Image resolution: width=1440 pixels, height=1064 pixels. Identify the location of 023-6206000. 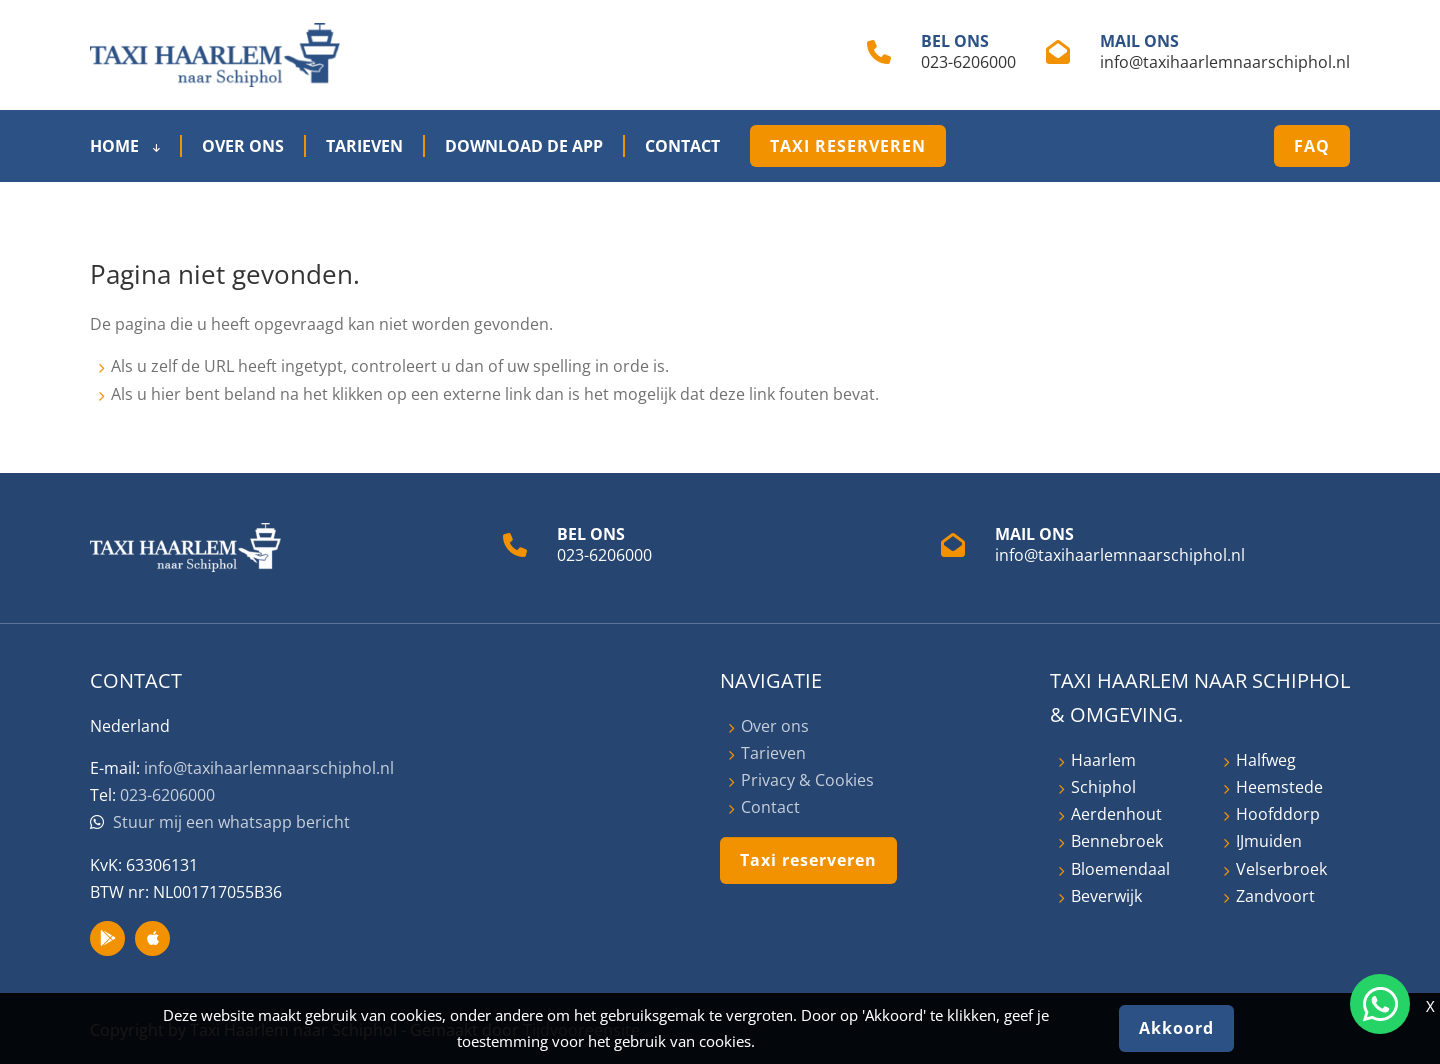
(968, 62).